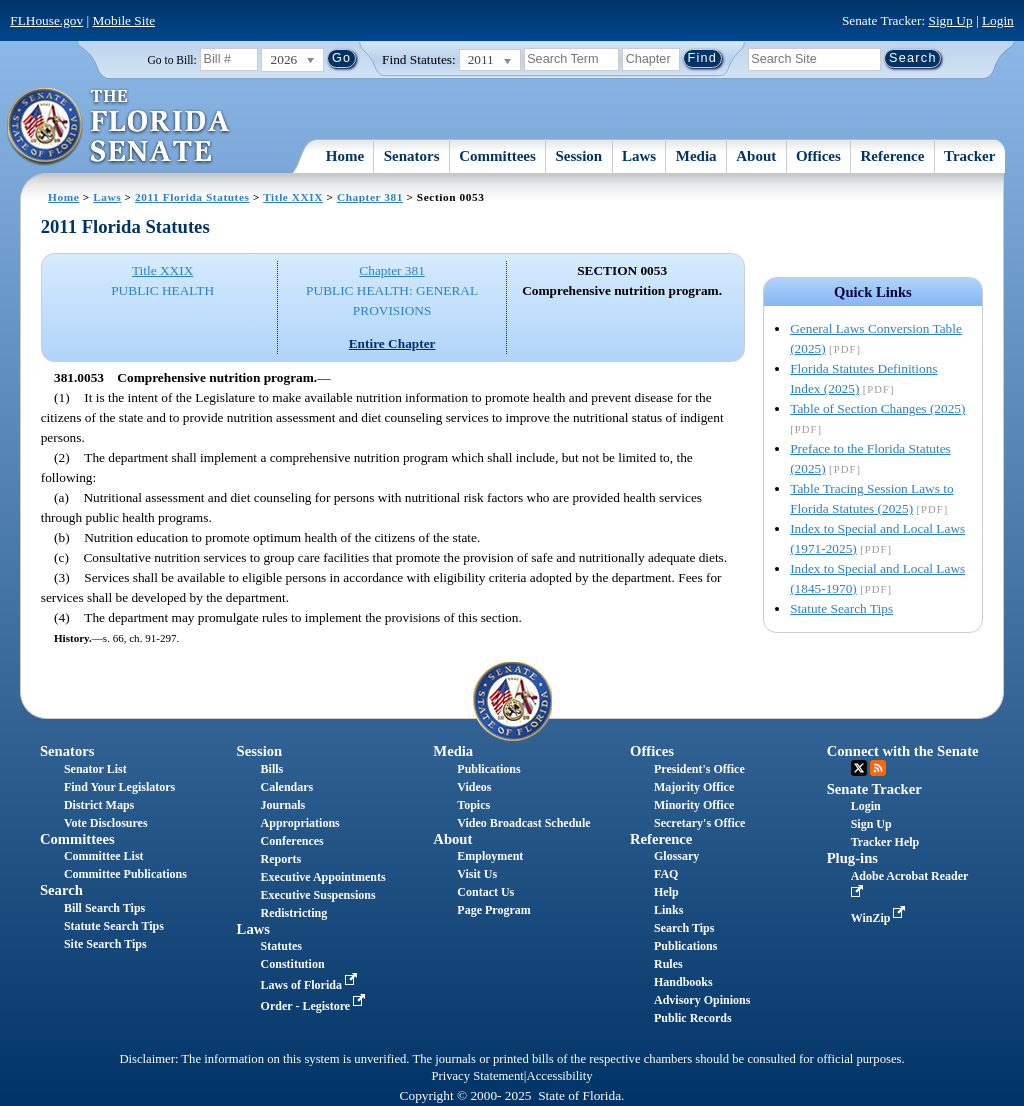 This screenshot has width=1024, height=1106. I want to click on Help, so click(666, 892).